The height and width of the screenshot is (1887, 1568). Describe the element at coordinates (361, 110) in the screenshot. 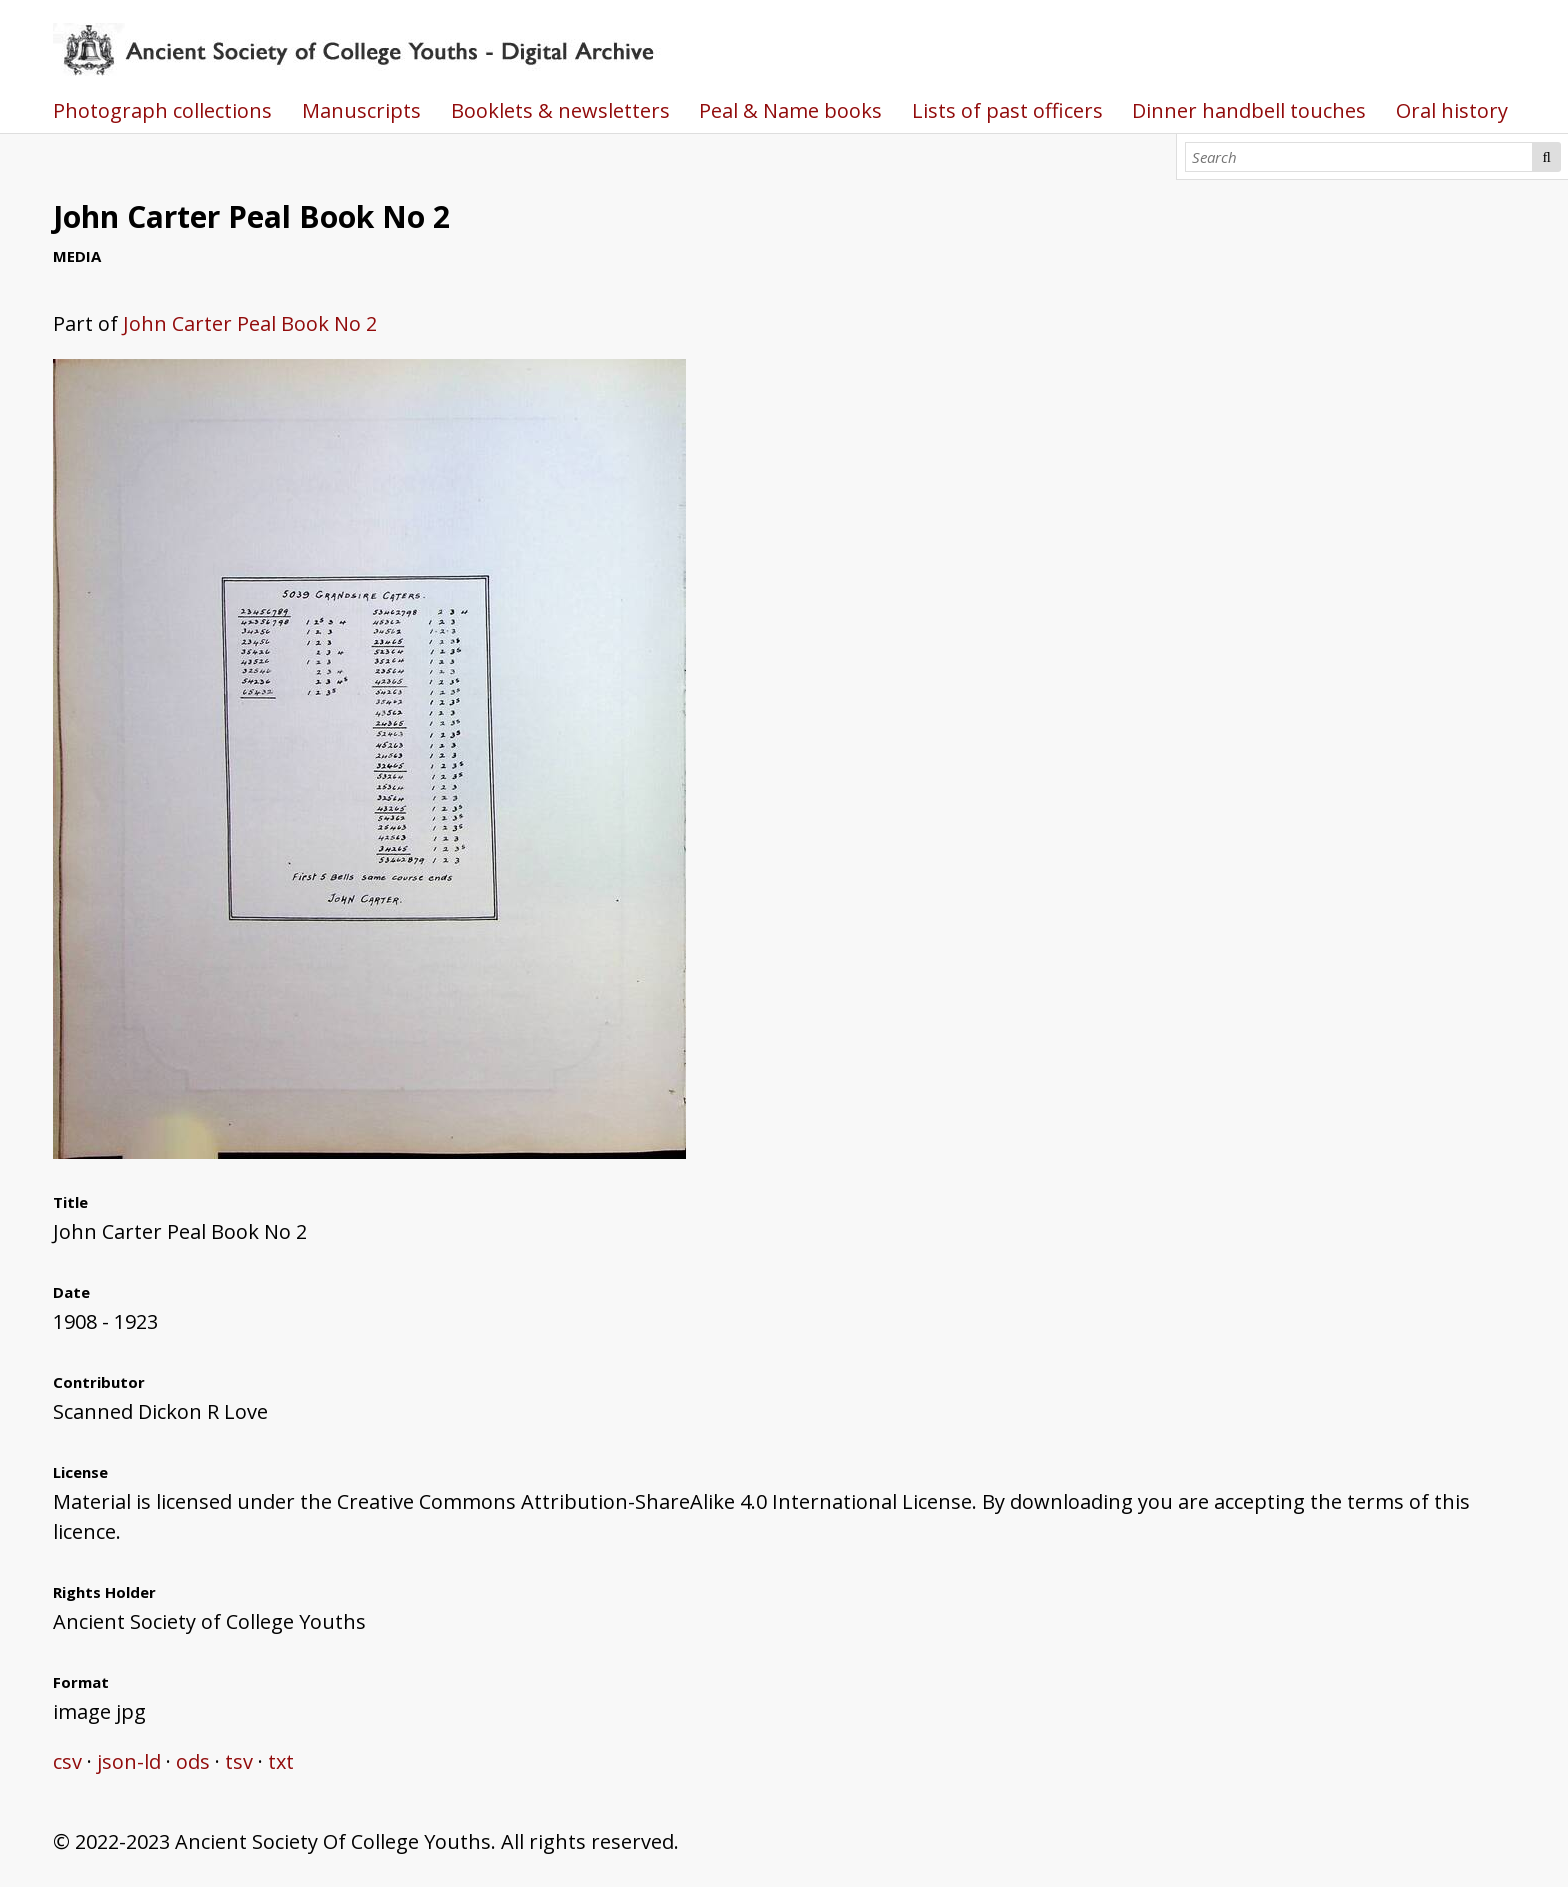

I see `Manuscripts` at that location.